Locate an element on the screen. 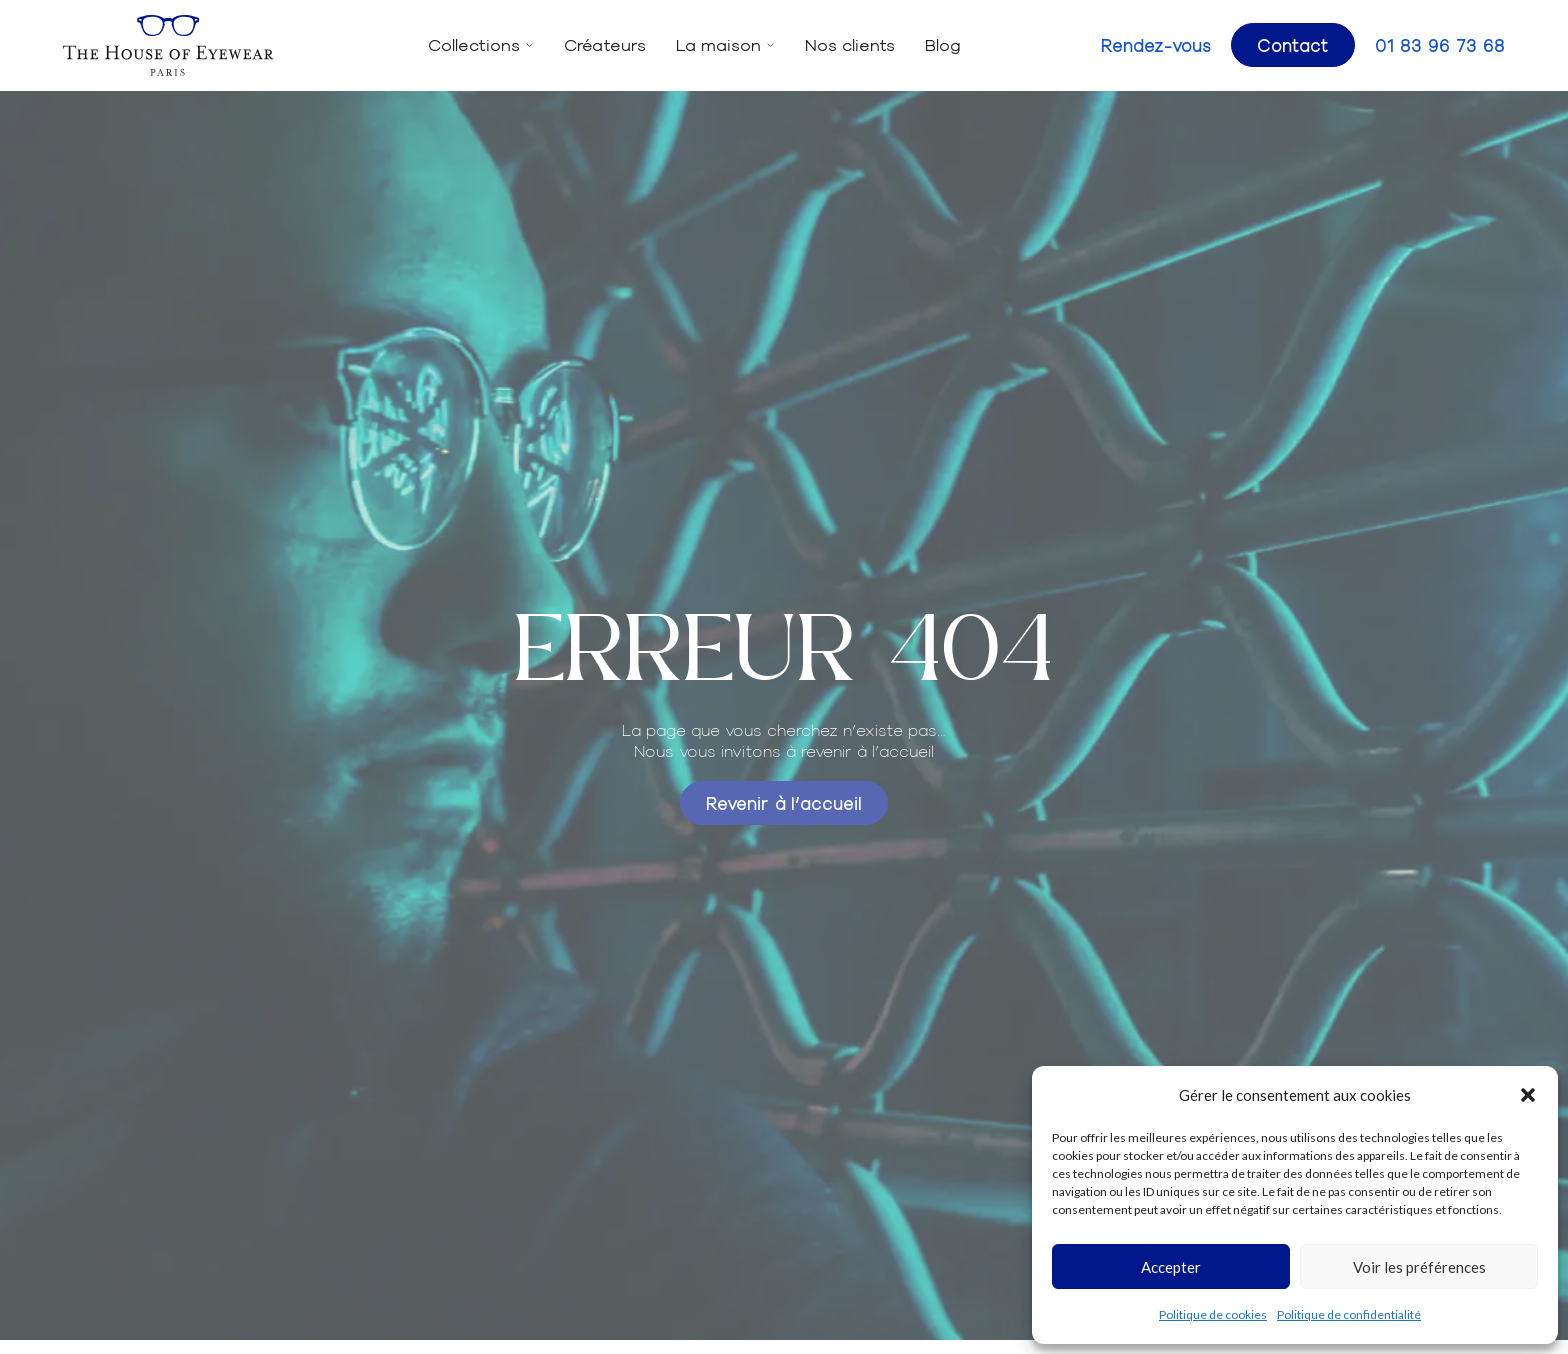 Image resolution: width=1568 pixels, height=1354 pixels. Nos clients is located at coordinates (850, 44).